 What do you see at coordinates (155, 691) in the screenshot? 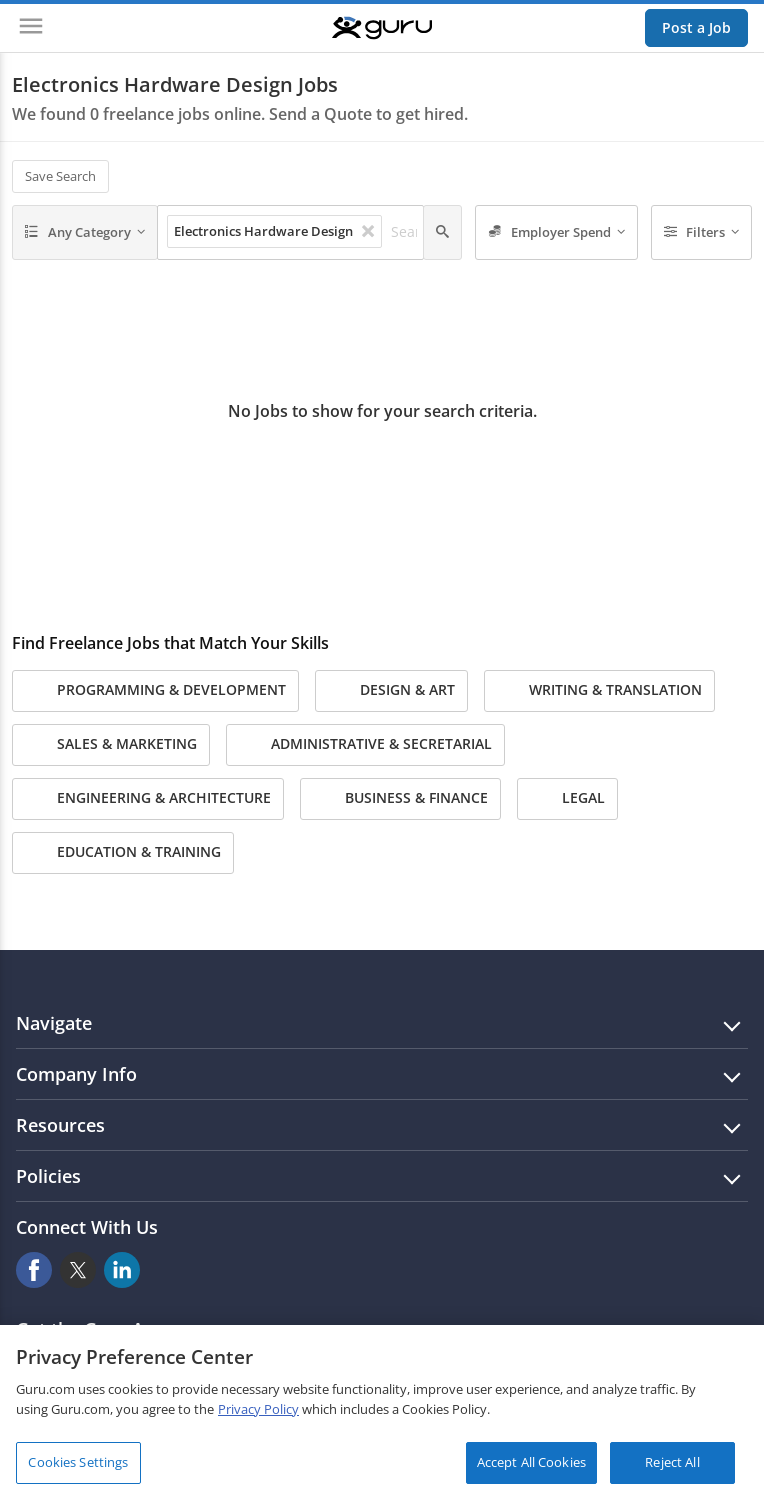
I see `Programming & Development` at bounding box center [155, 691].